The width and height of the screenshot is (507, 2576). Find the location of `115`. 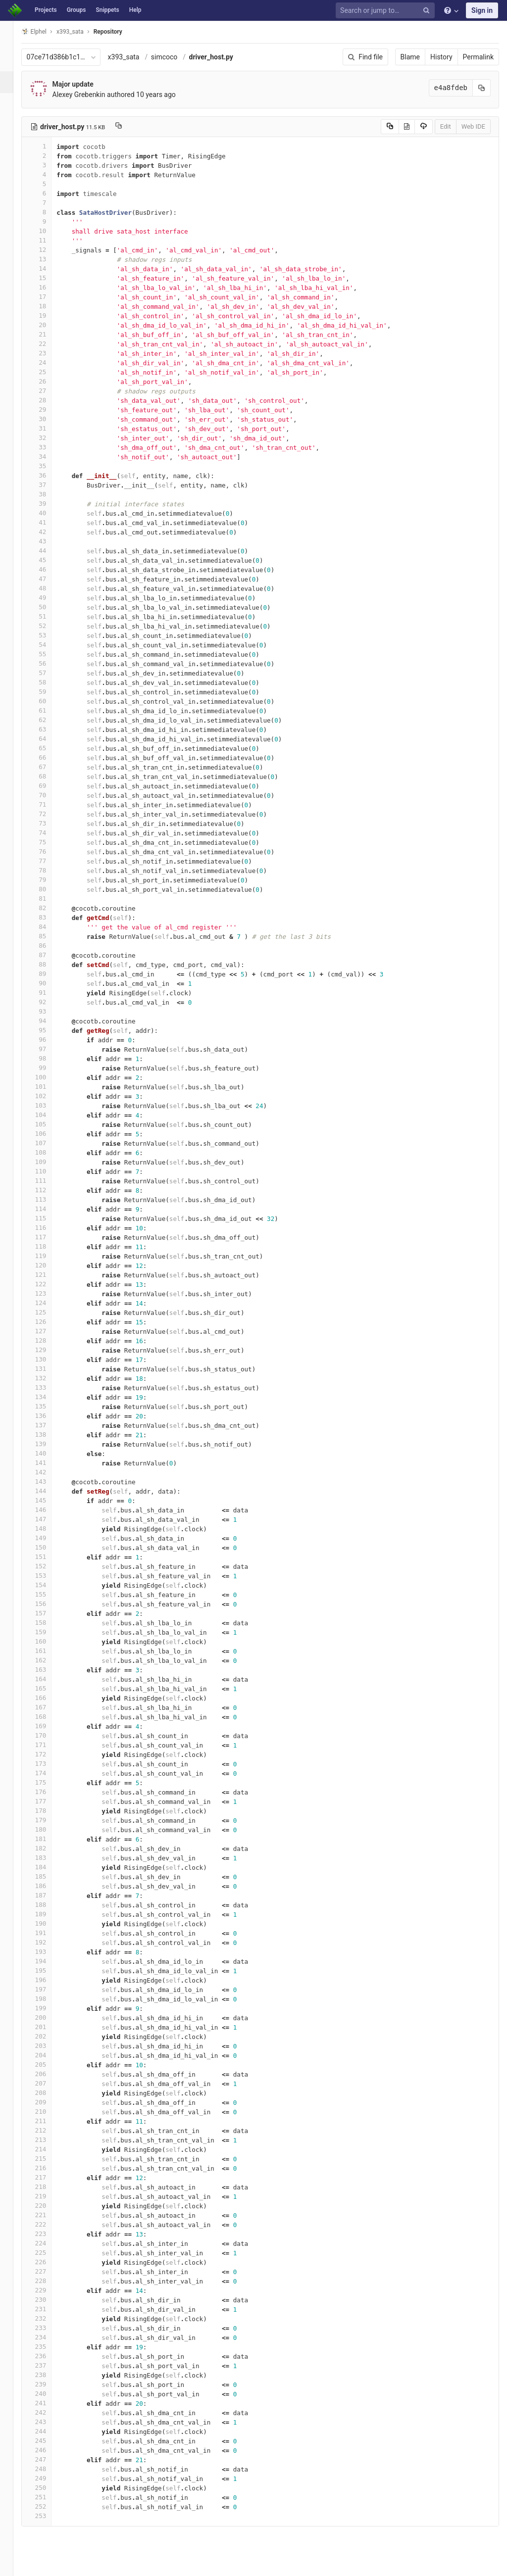

115 is located at coordinates (48, 1218).